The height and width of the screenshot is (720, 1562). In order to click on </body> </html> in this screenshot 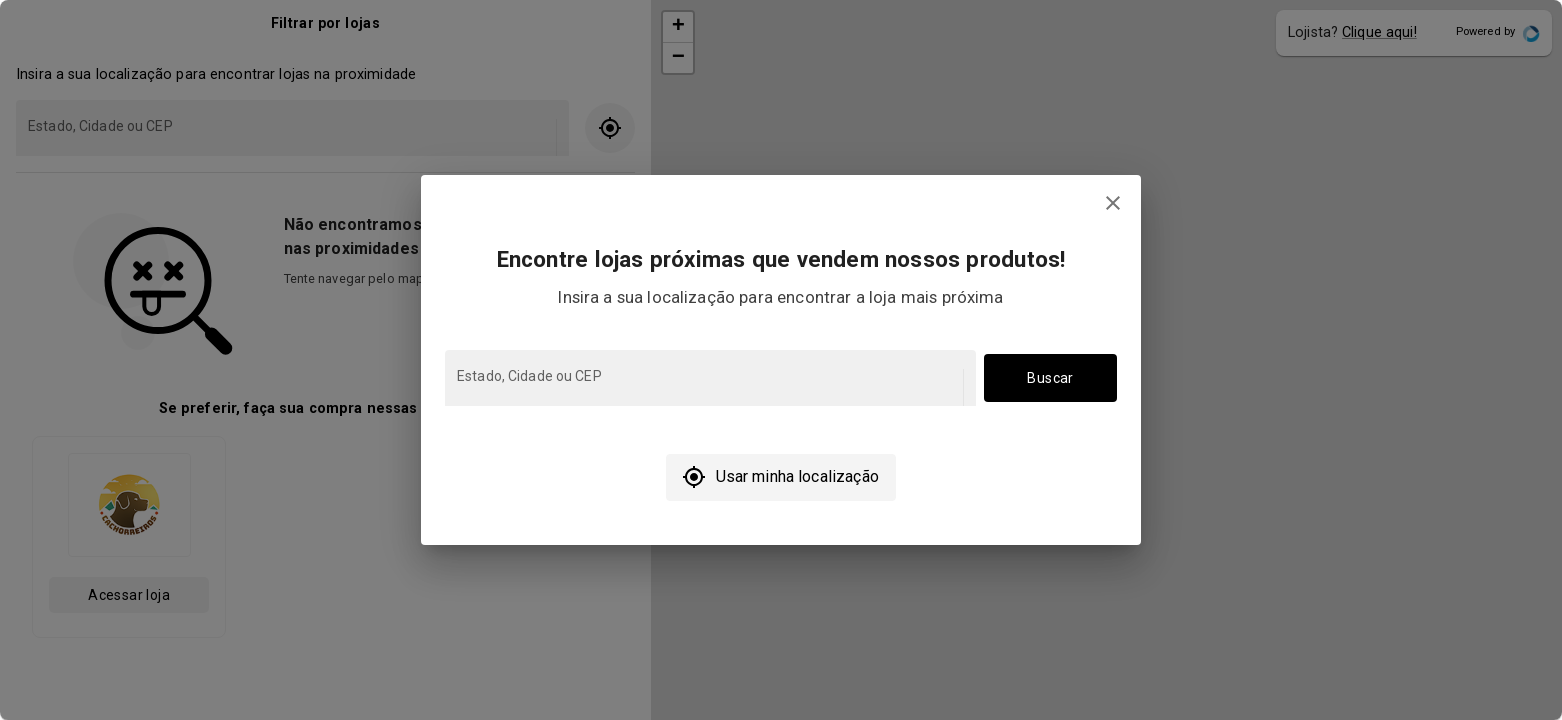, I will do `click(781, 360)`.